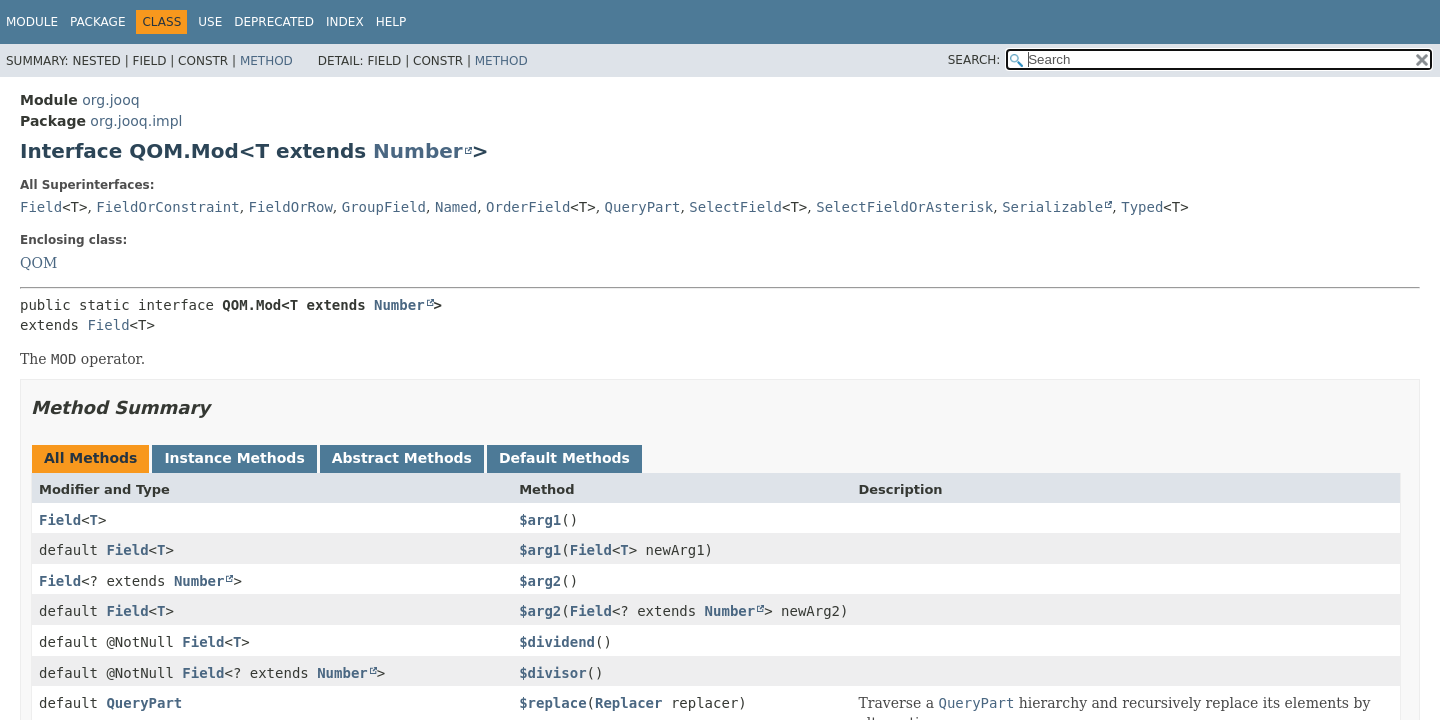 This screenshot has height=720, width=1440. I want to click on FieldOrRow, so click(291, 207).